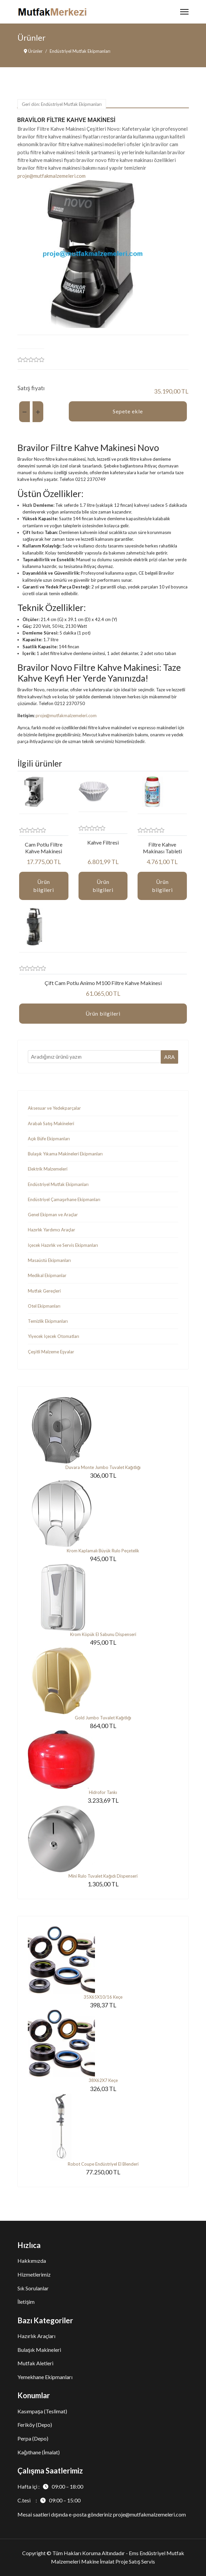 Image resolution: width=206 pixels, height=2576 pixels. What do you see at coordinates (58, 1184) in the screenshot?
I see `Endüstriyel Mutfak Ekipmanları` at bounding box center [58, 1184].